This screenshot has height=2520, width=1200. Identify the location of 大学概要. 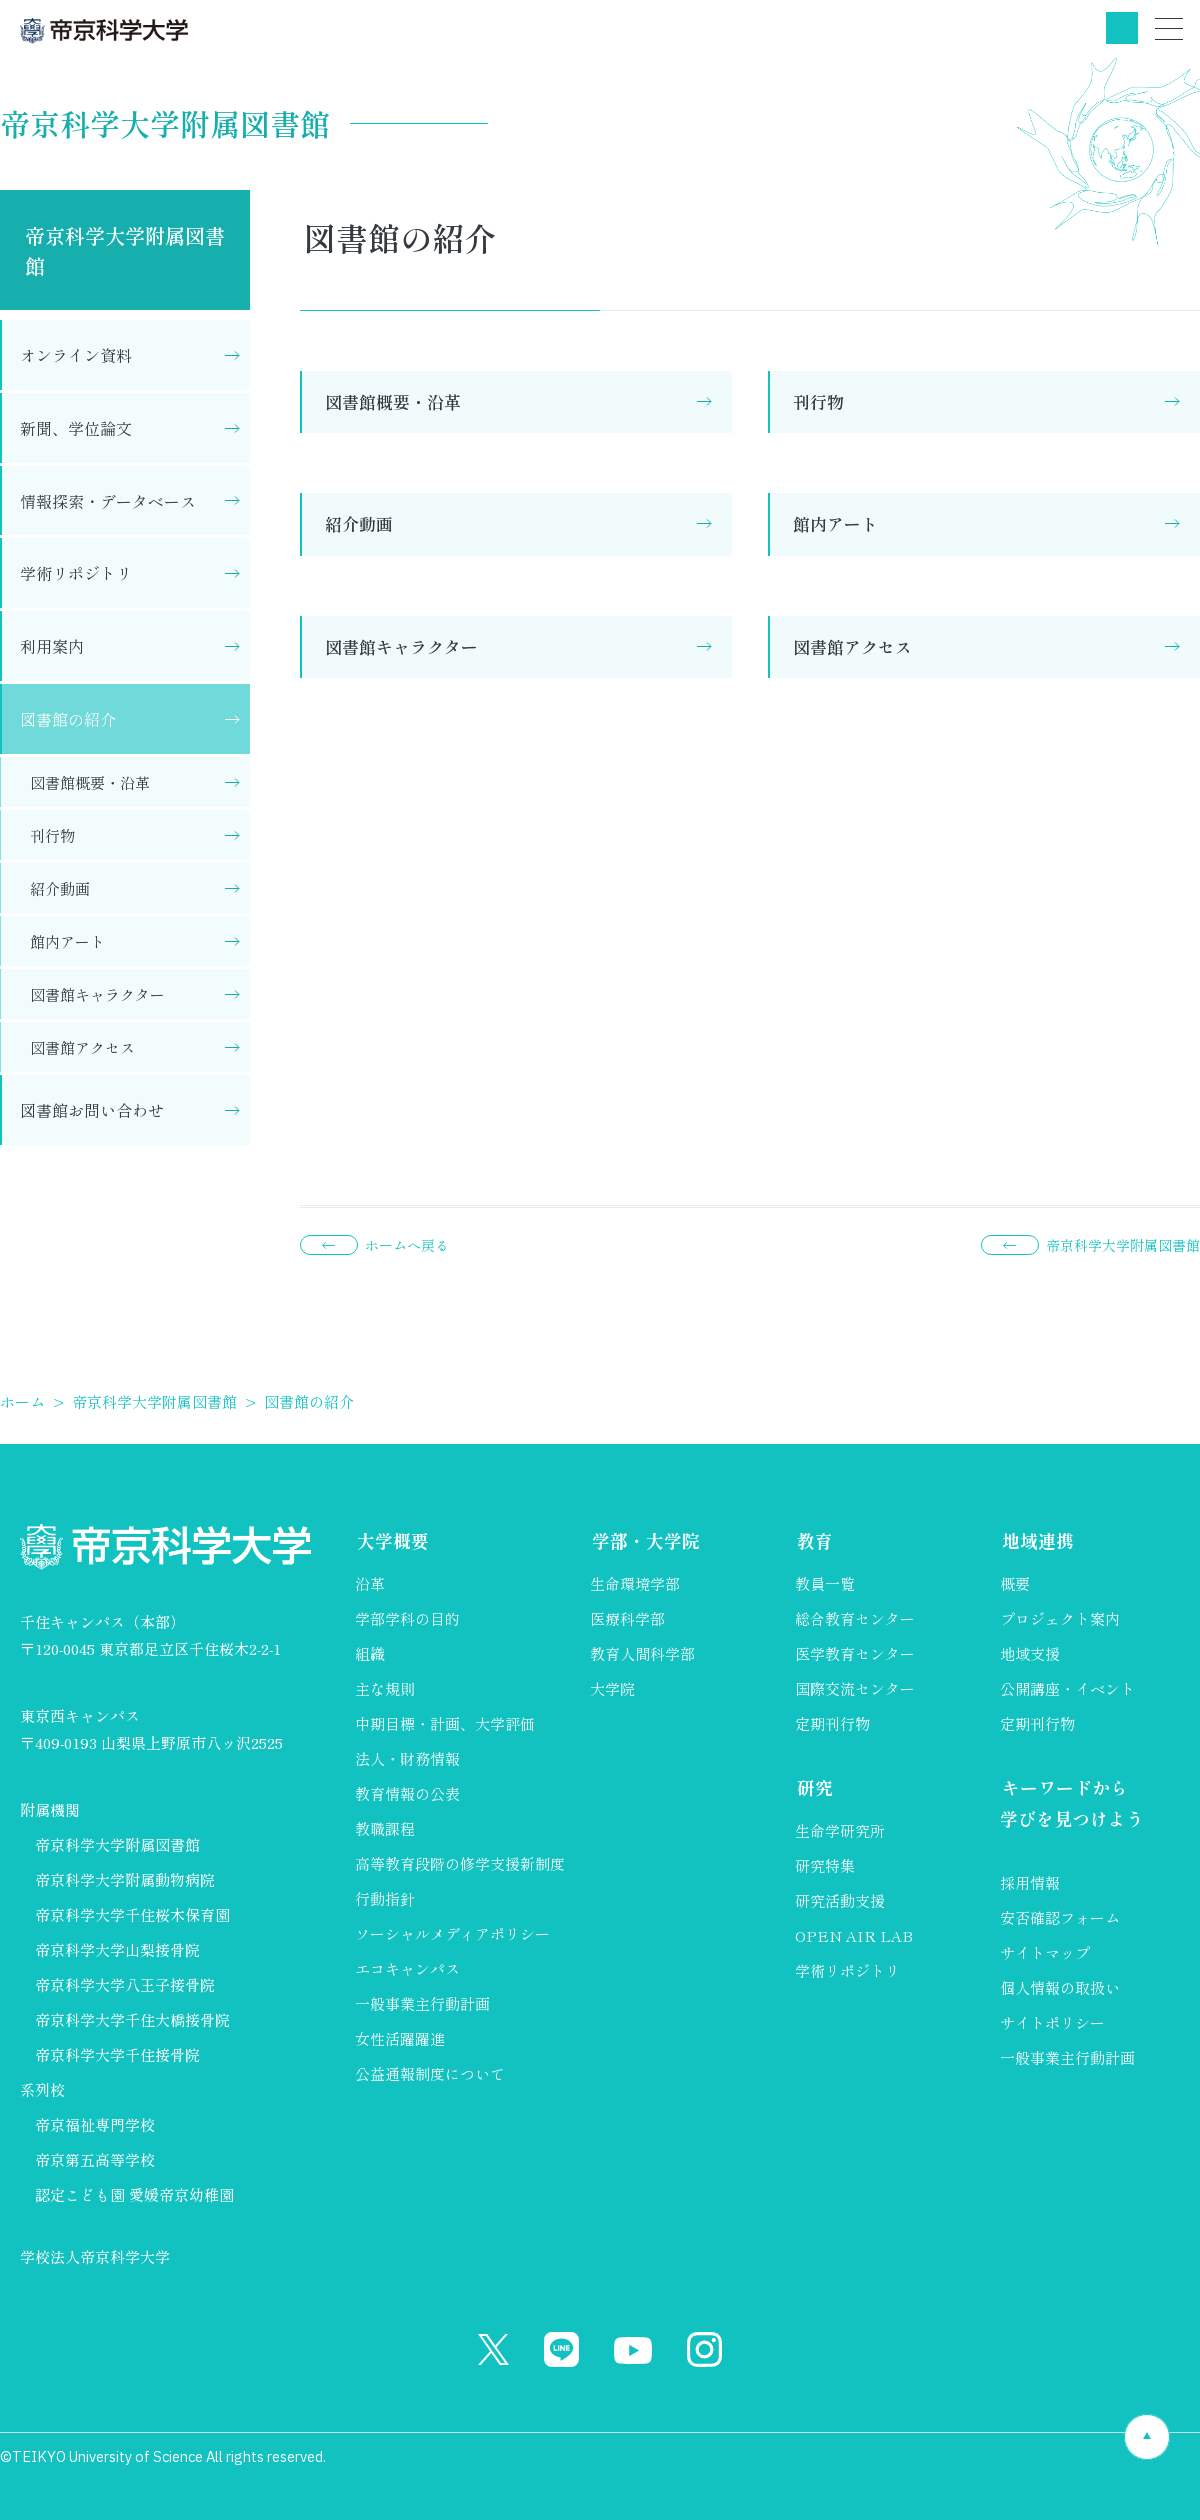
(391, 1540).